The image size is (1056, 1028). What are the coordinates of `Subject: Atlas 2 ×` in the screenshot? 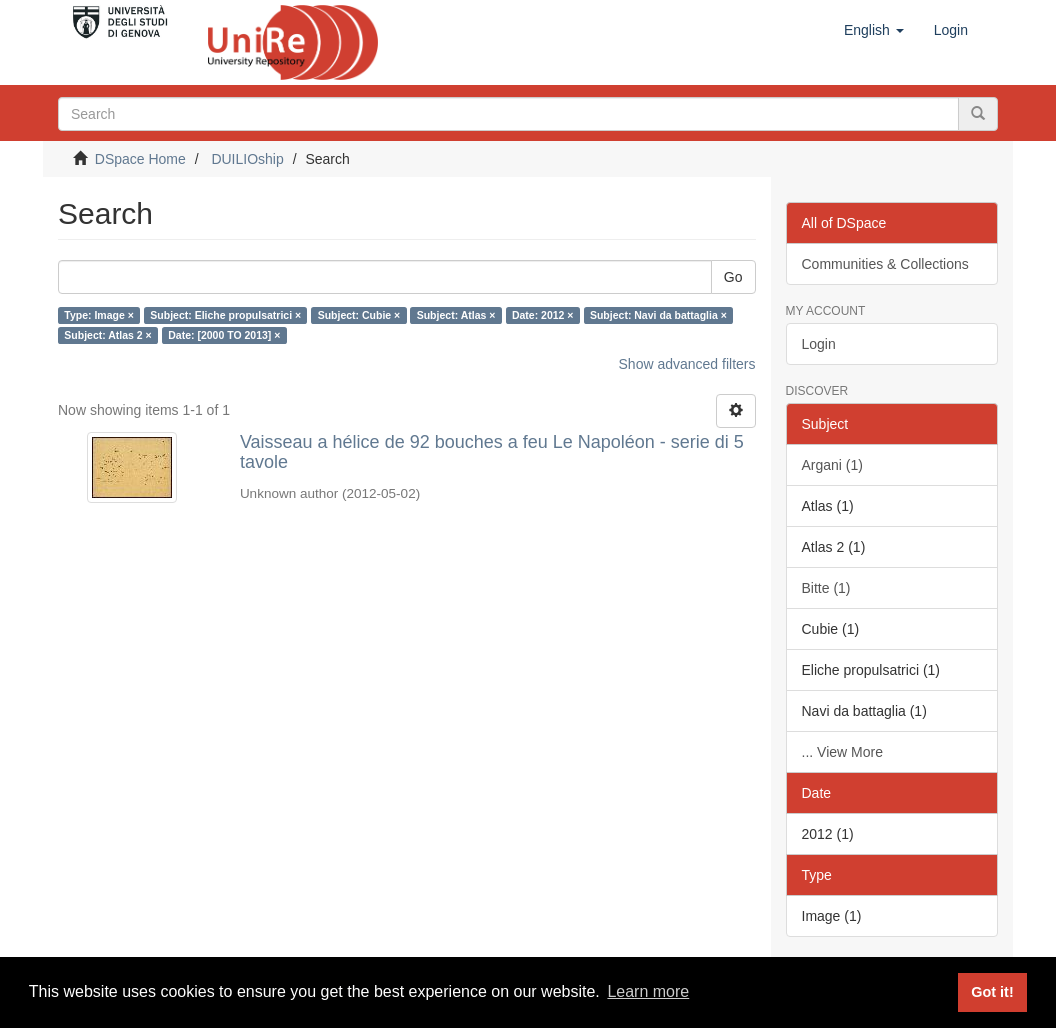 It's located at (107, 335).